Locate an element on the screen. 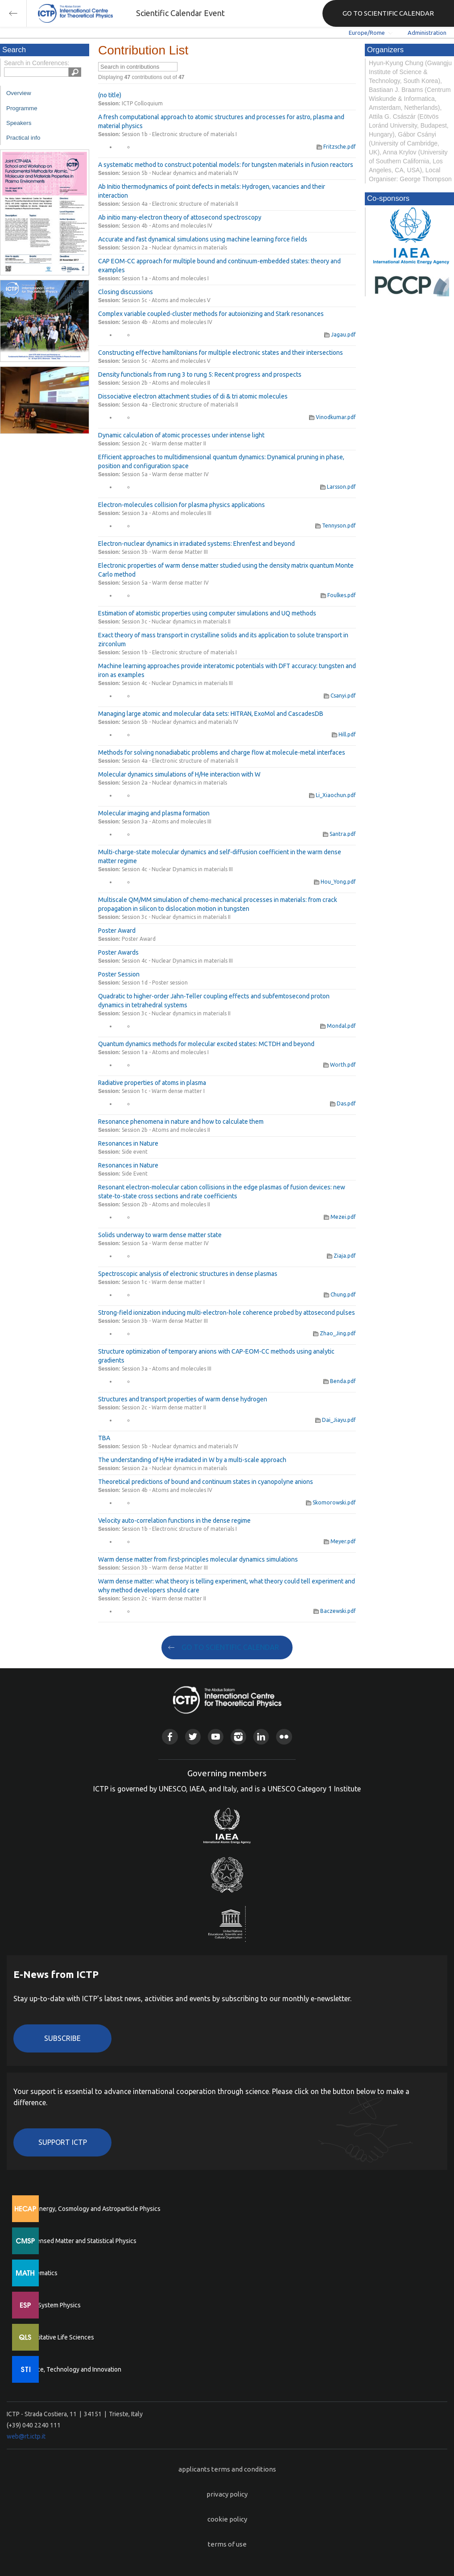  Quantum dynamics methods for molecular excited states: MCTDH and beyond is located at coordinates (206, 1043).